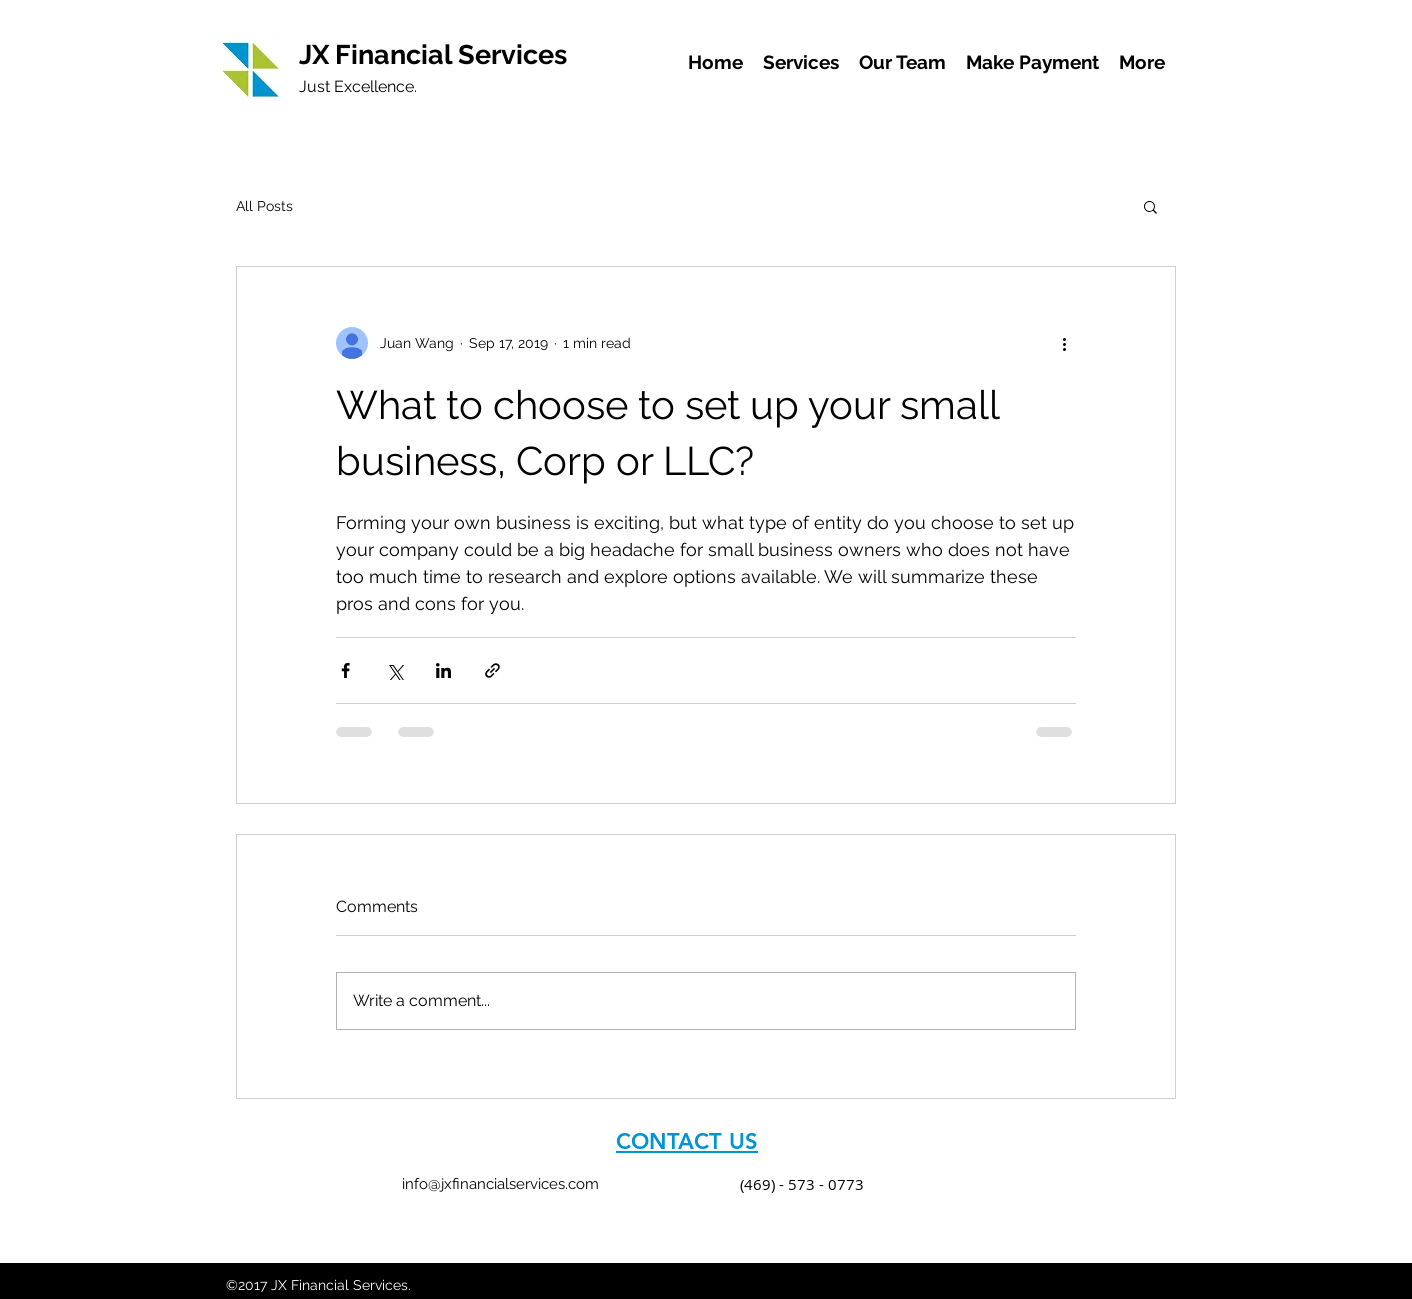 Image resolution: width=1412 pixels, height=1299 pixels. What do you see at coordinates (394, 670) in the screenshot?
I see `[Share via X (Twitter)]` at bounding box center [394, 670].